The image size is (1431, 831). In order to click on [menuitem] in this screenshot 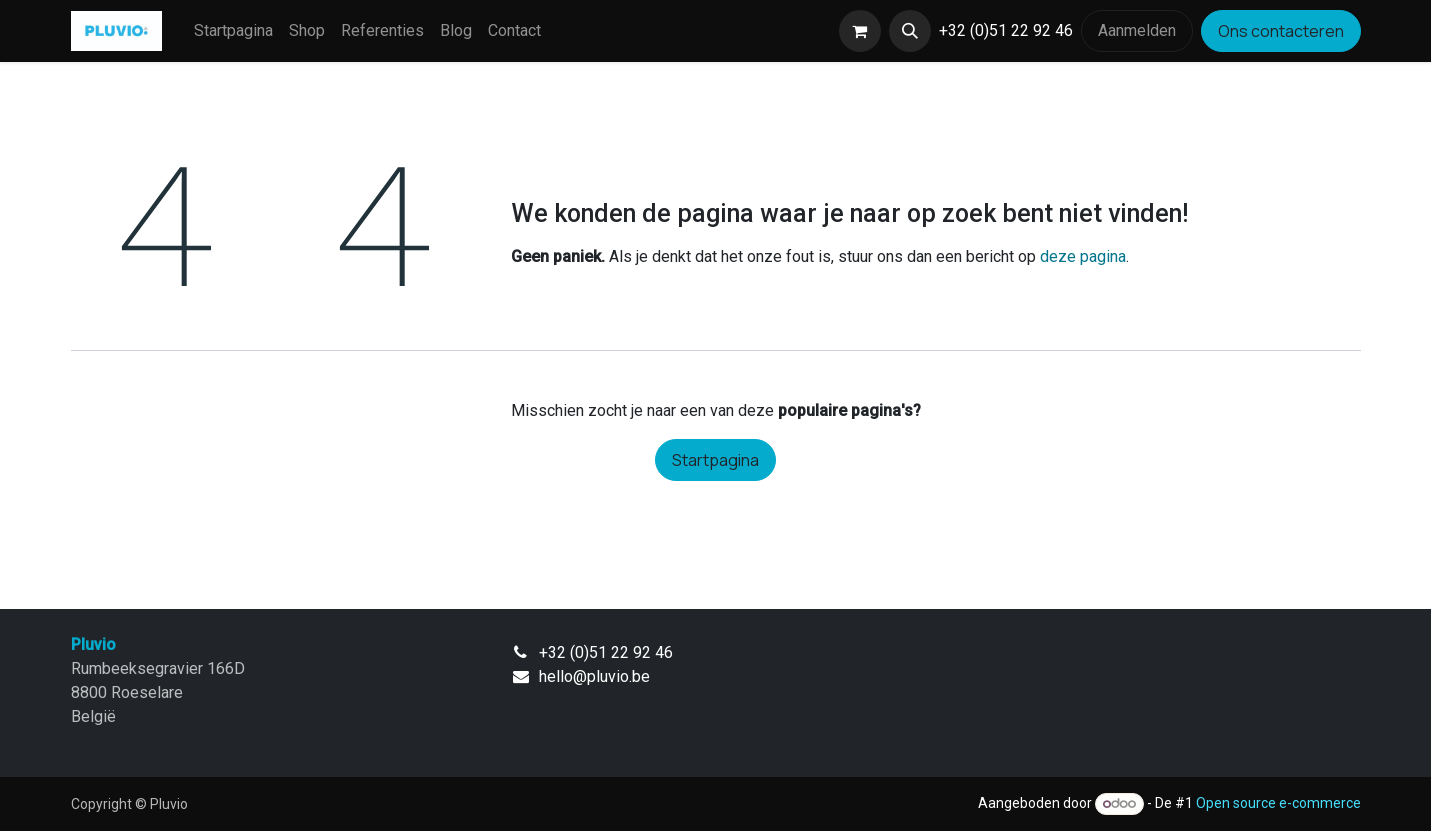, I will do `click(233, 31)`.